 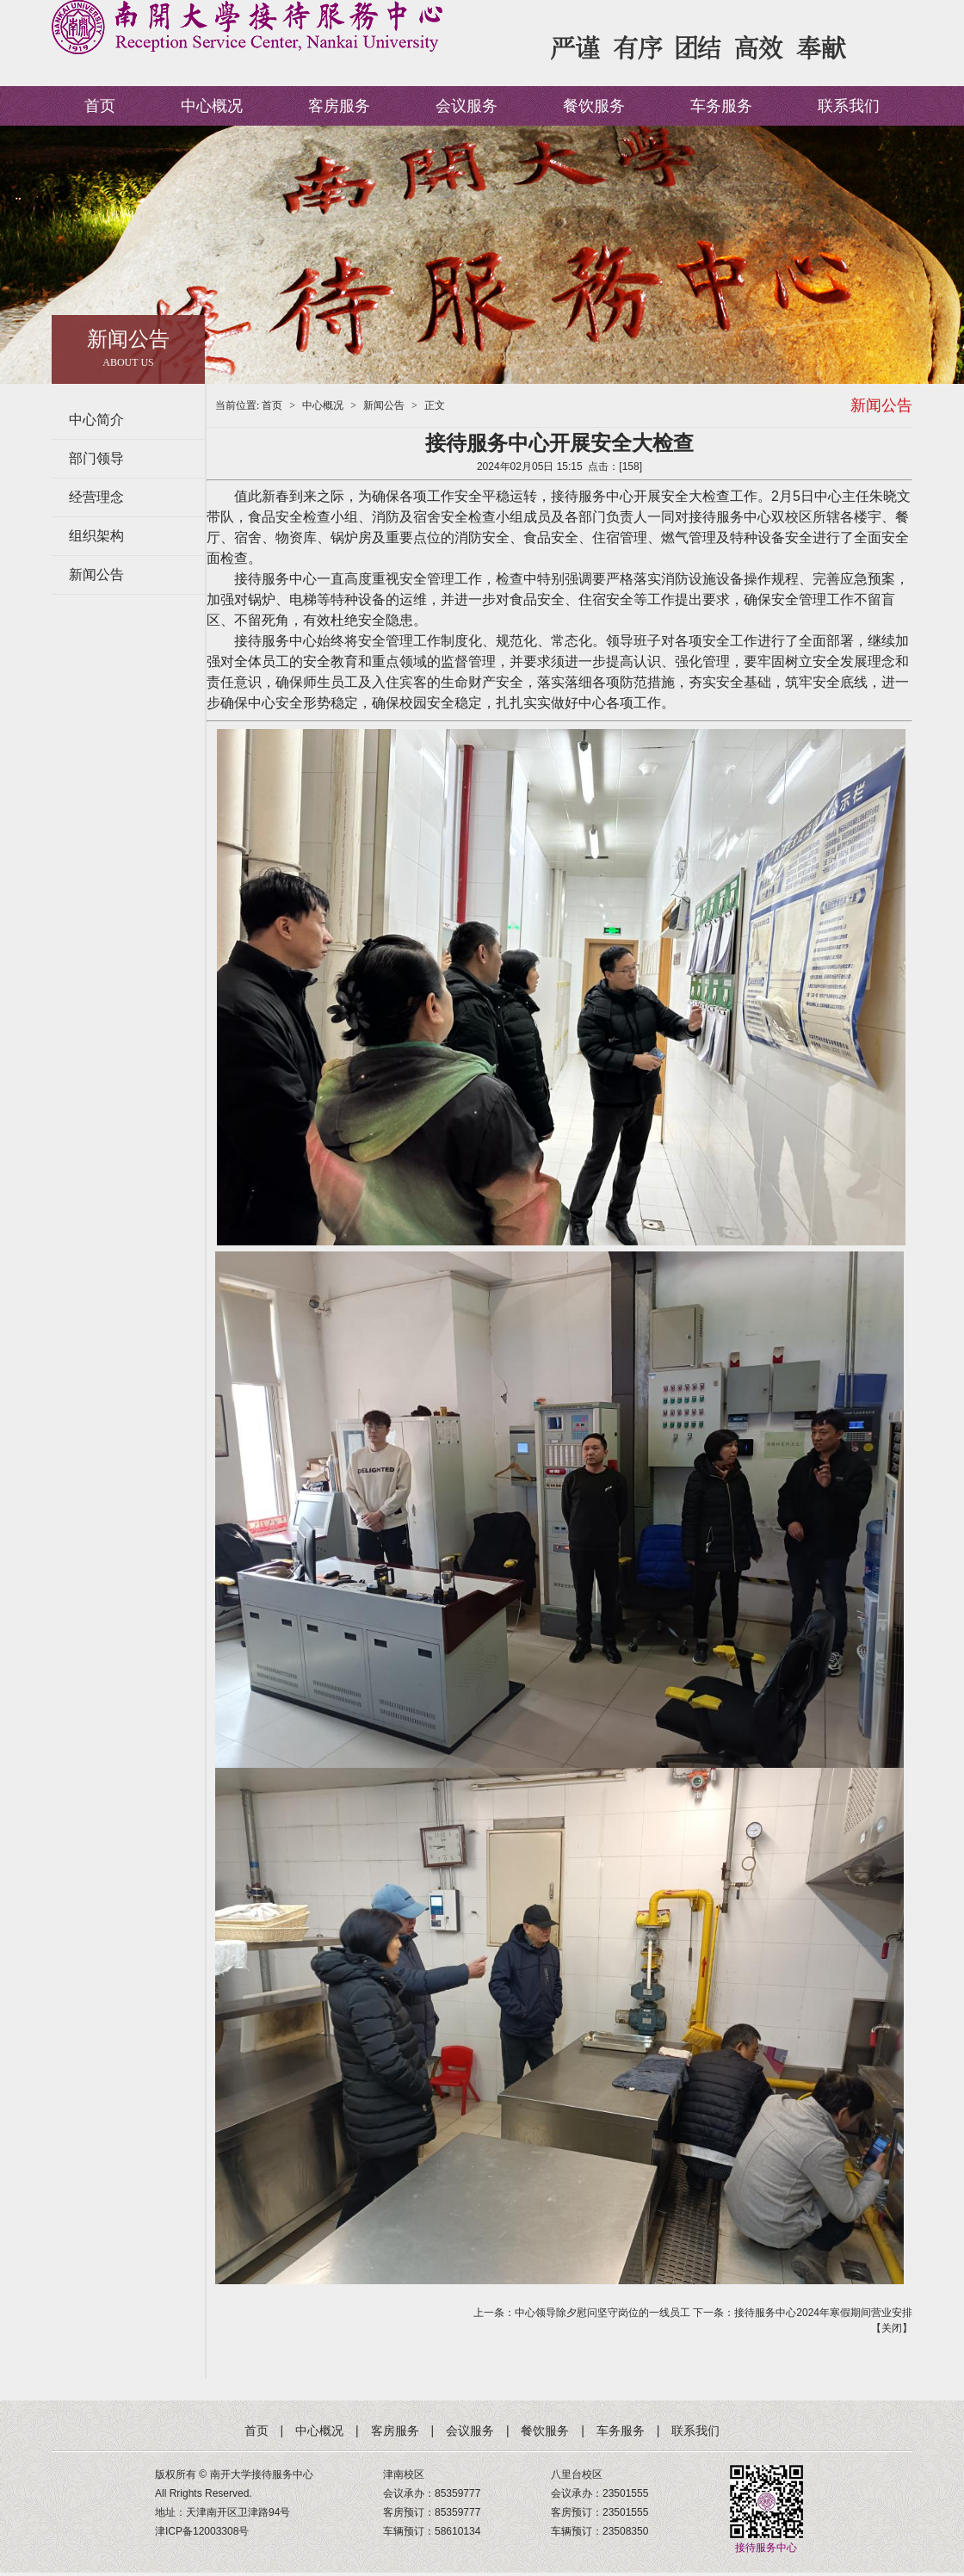 I want to click on 中心概况, so click(x=212, y=105).